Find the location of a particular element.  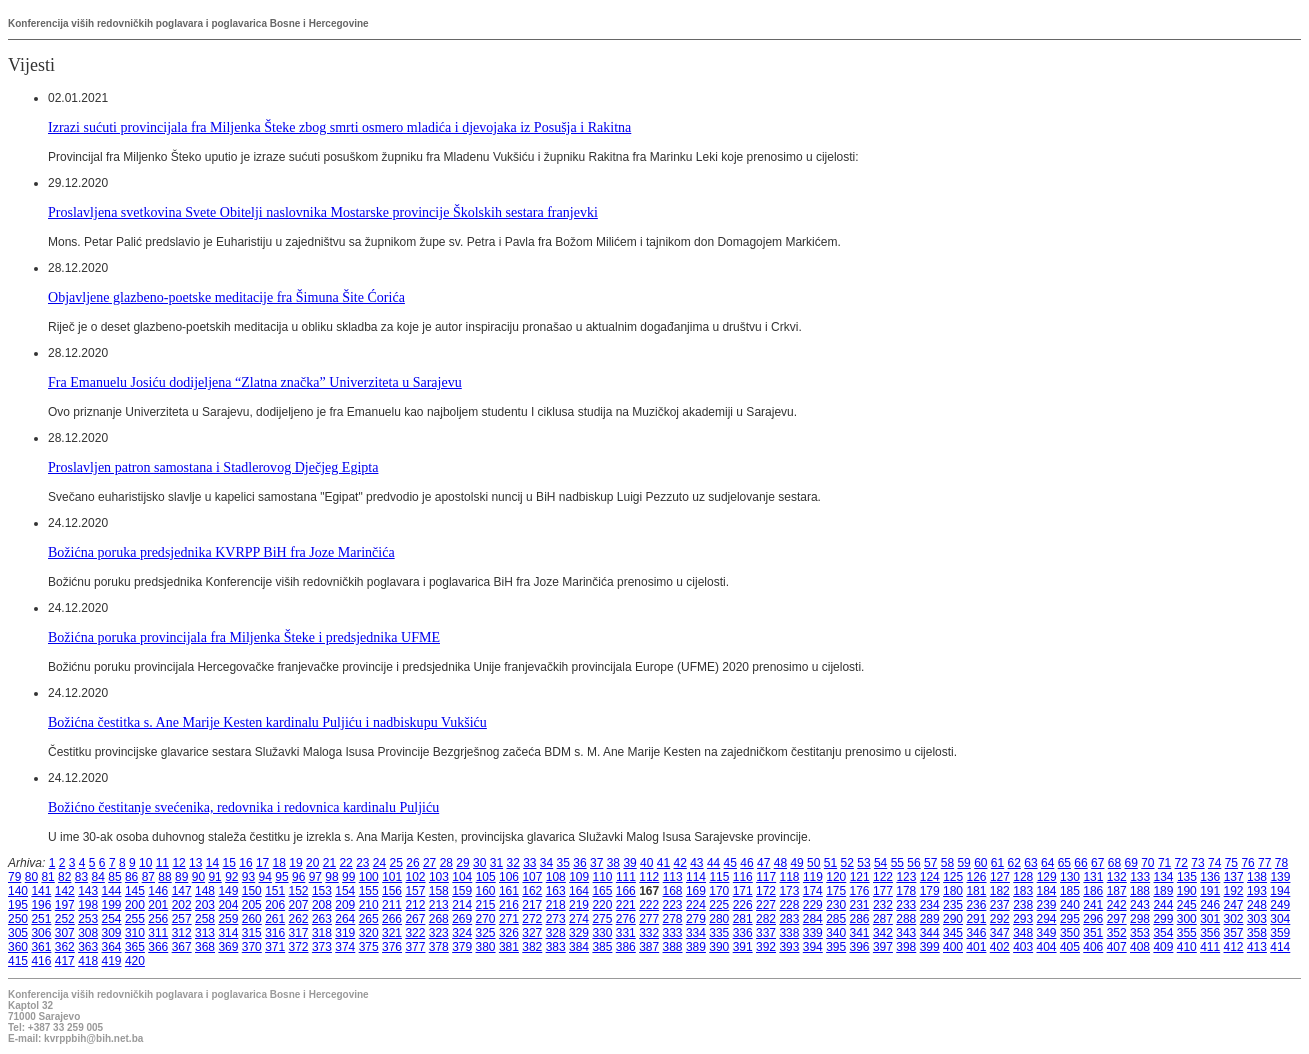

333 is located at coordinates (673, 933).